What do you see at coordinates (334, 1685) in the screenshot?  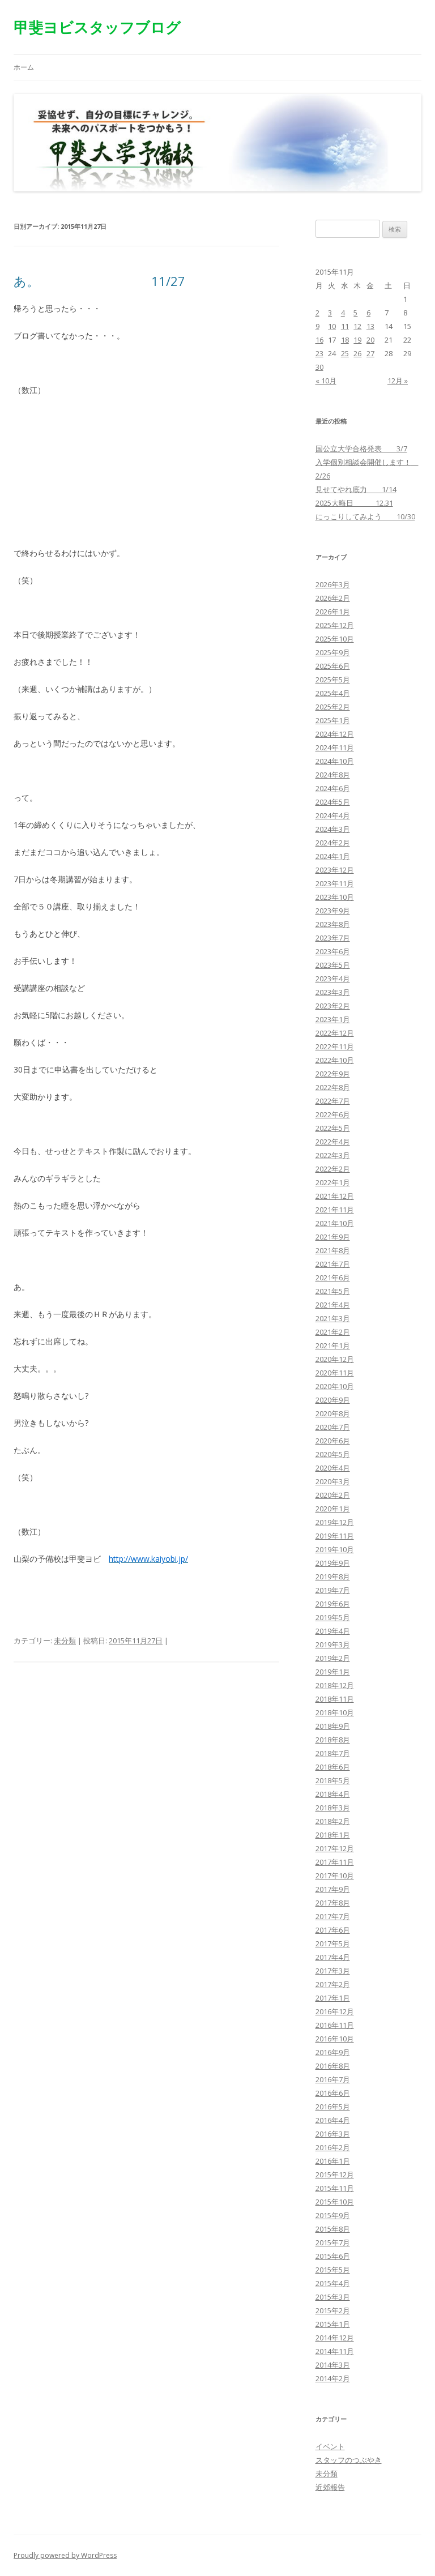 I see `2018年12月` at bounding box center [334, 1685].